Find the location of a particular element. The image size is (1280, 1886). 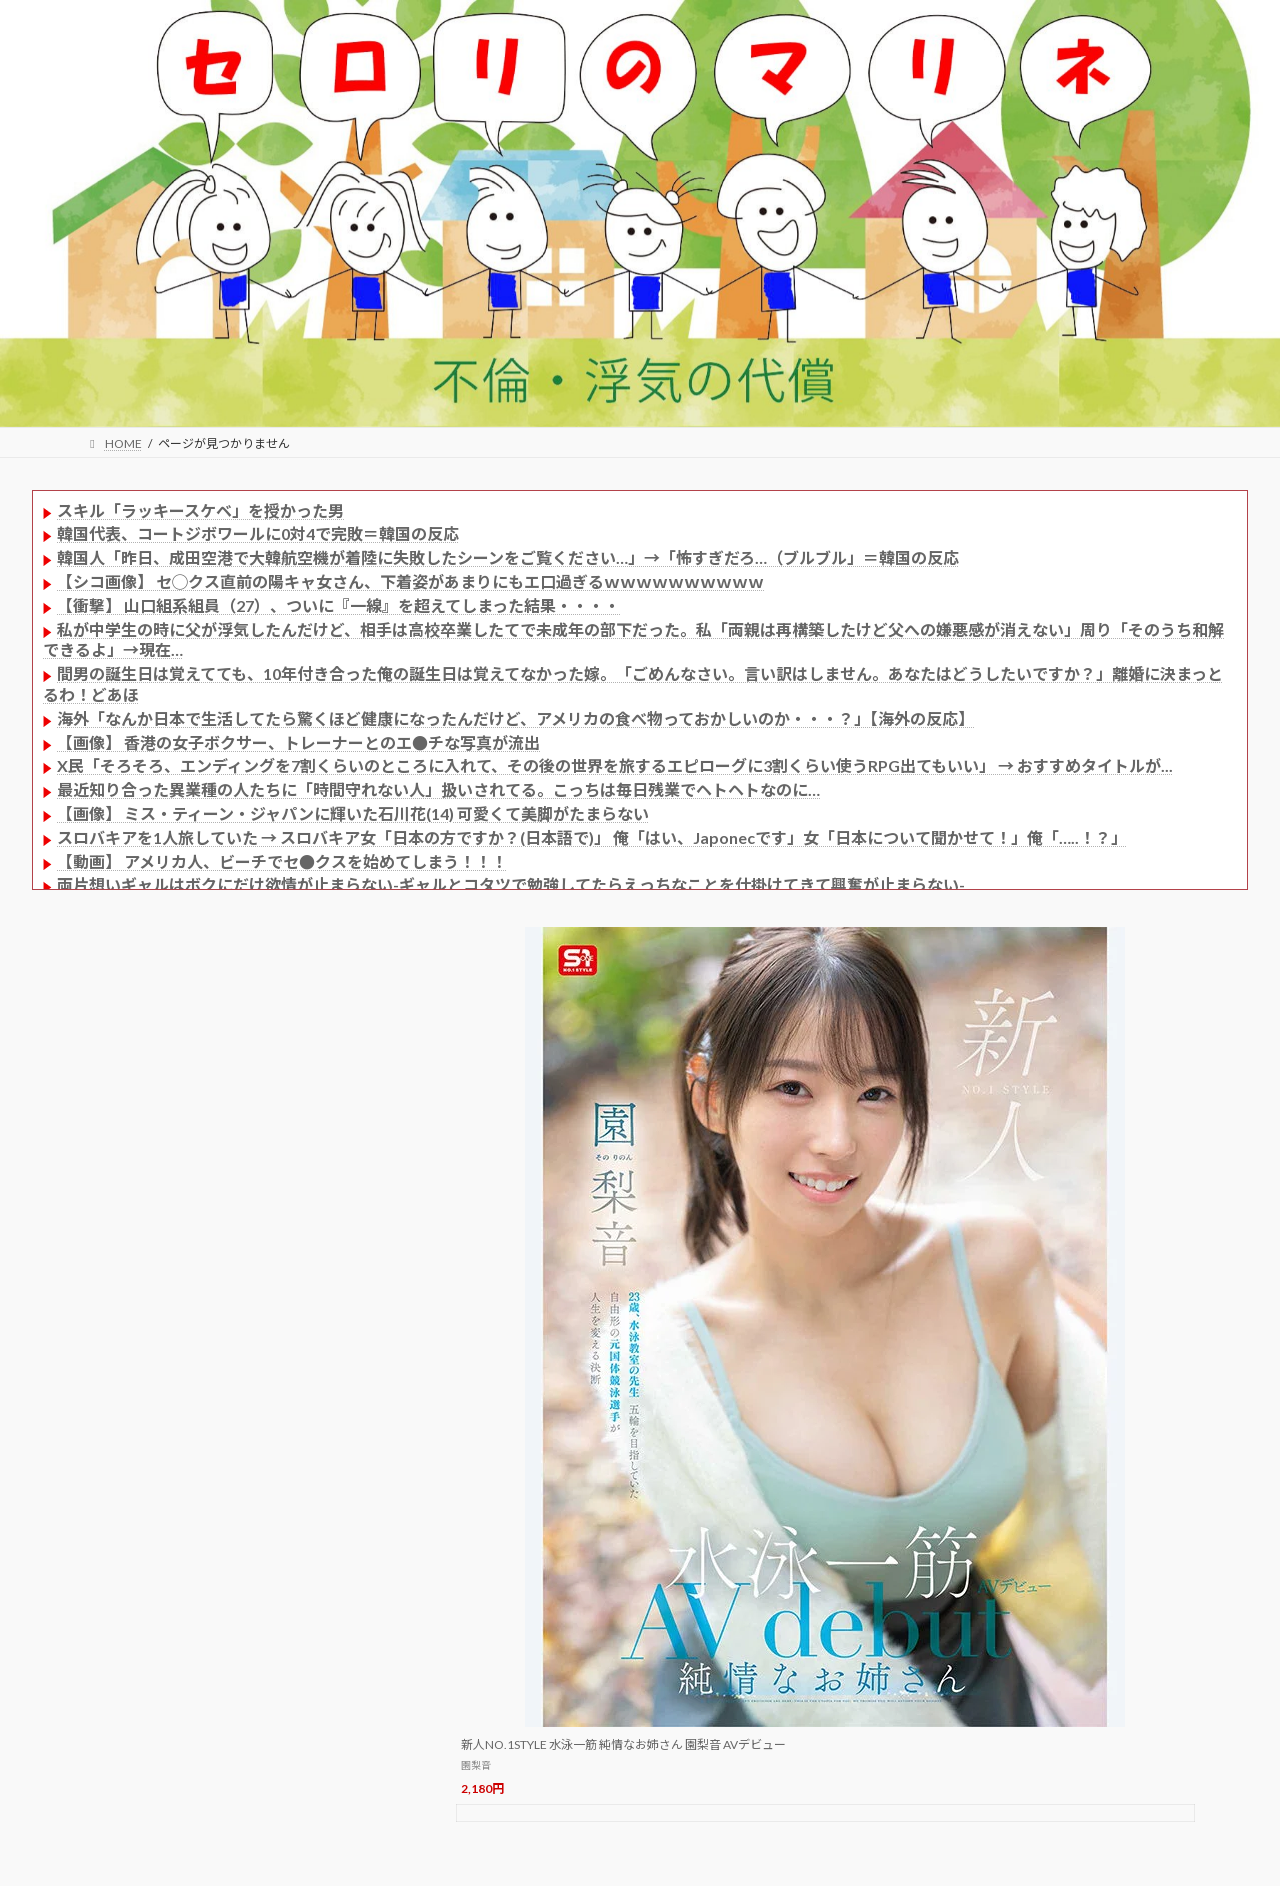

【動画】 アメリカ人、ビーチでセ●クスを始めてしまう！！！ is located at coordinates (282, 861).